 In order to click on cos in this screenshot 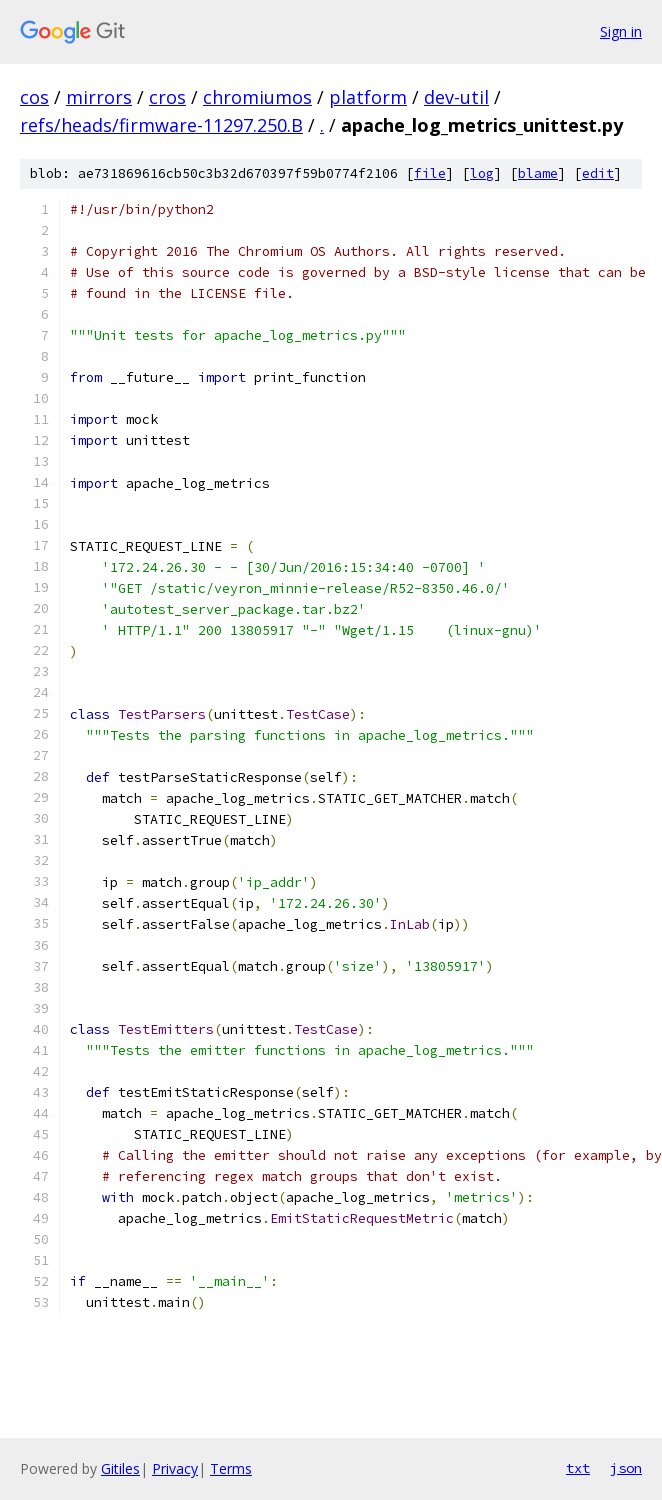, I will do `click(34, 97)`.